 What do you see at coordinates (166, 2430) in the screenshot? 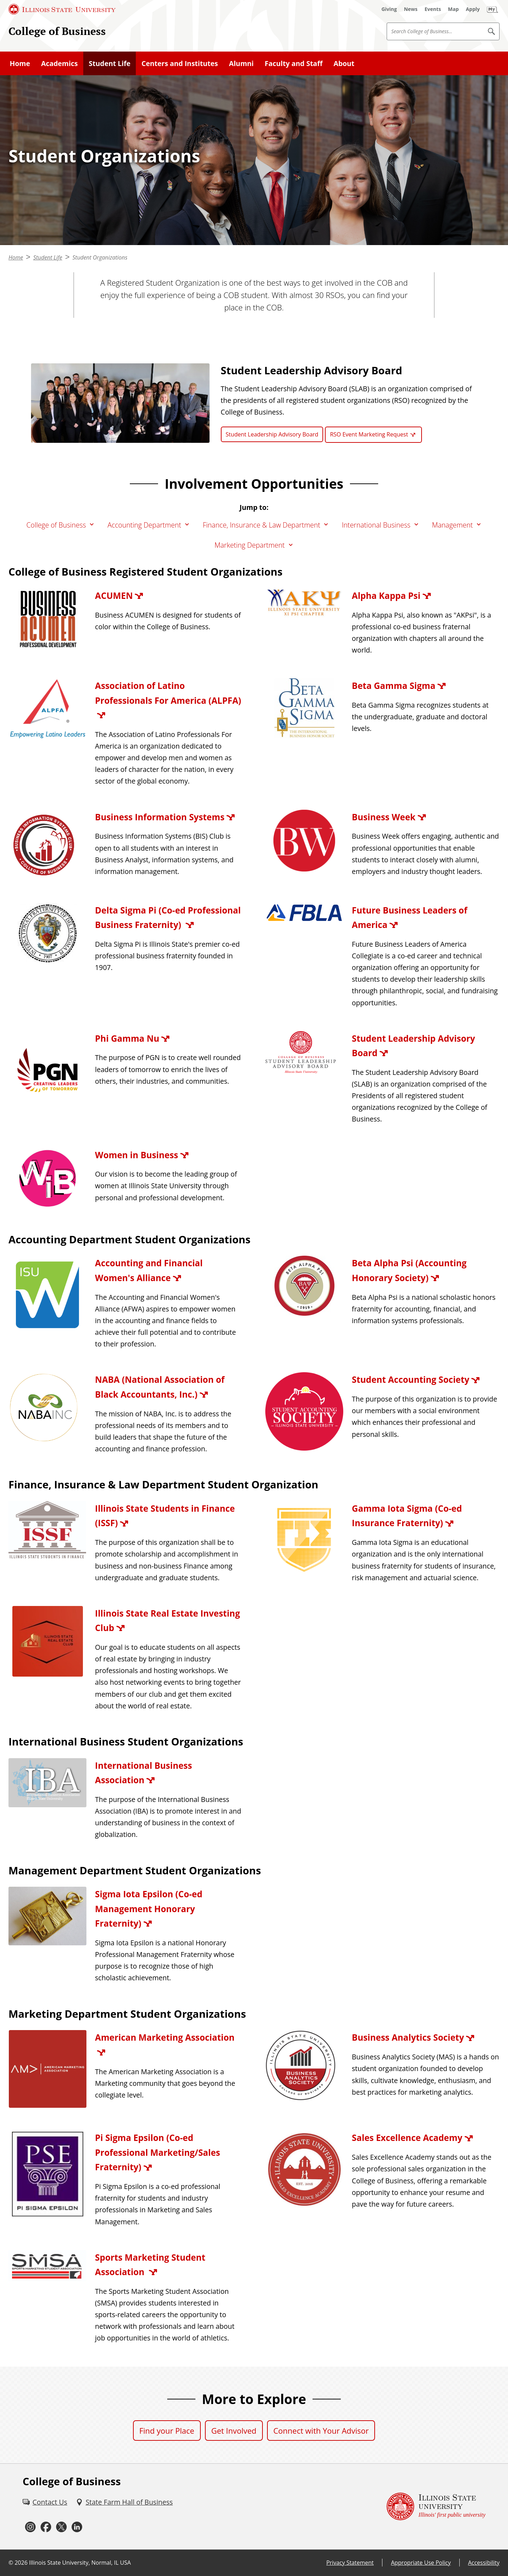
I see `Find your Place` at bounding box center [166, 2430].